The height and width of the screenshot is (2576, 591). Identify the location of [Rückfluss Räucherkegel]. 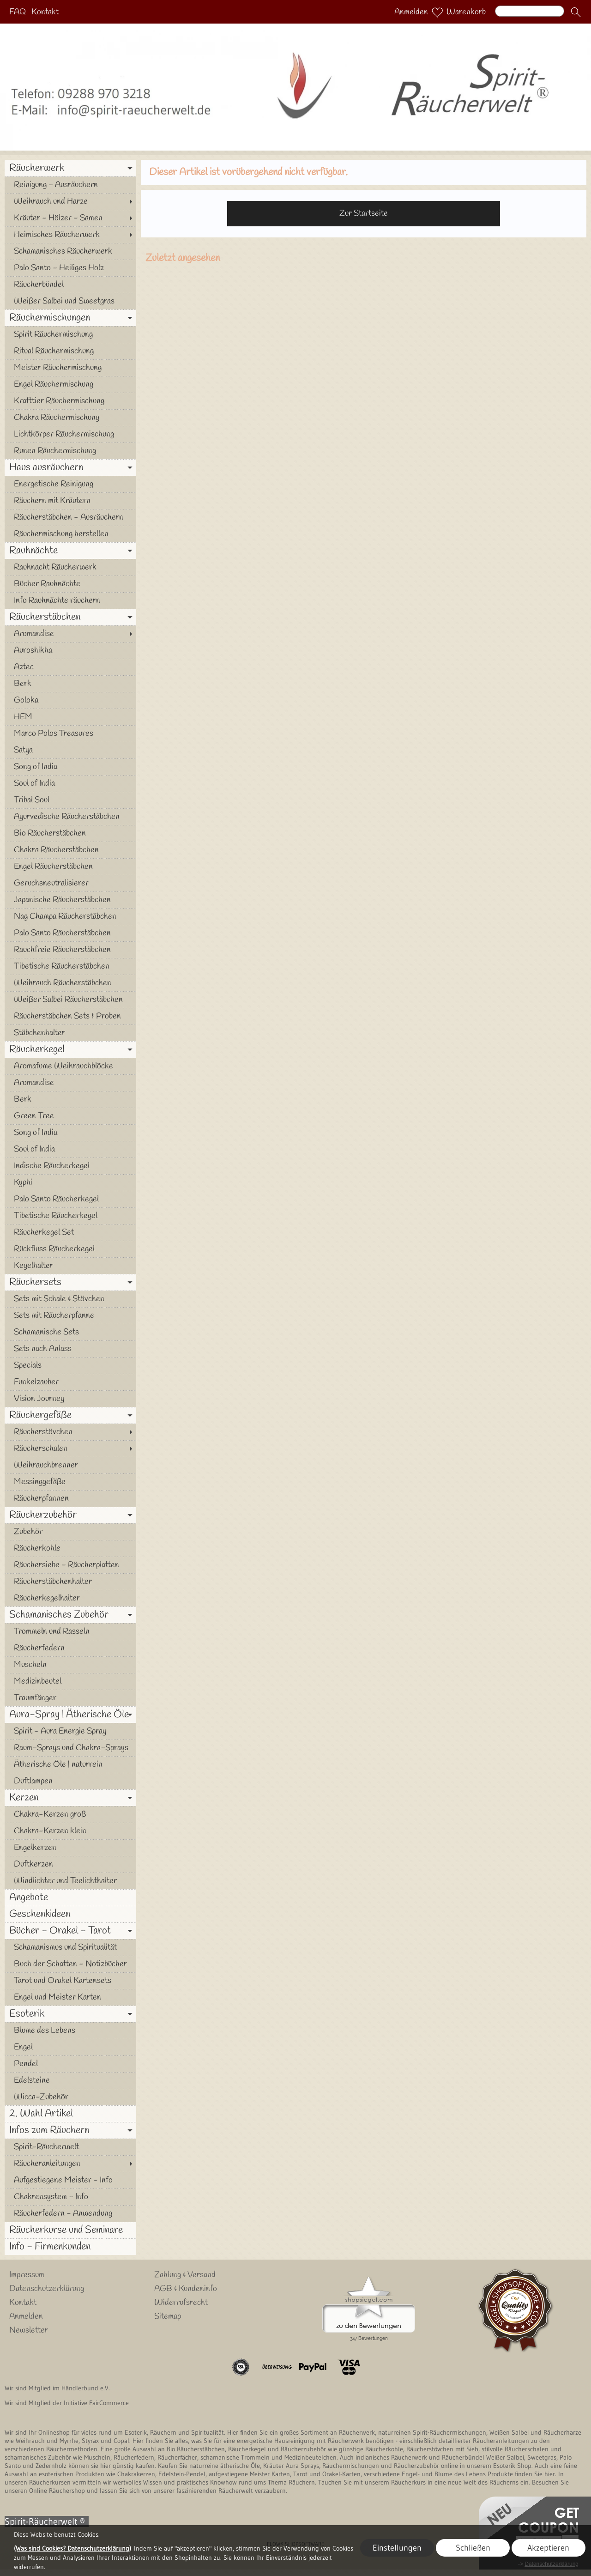
(70, 1249).